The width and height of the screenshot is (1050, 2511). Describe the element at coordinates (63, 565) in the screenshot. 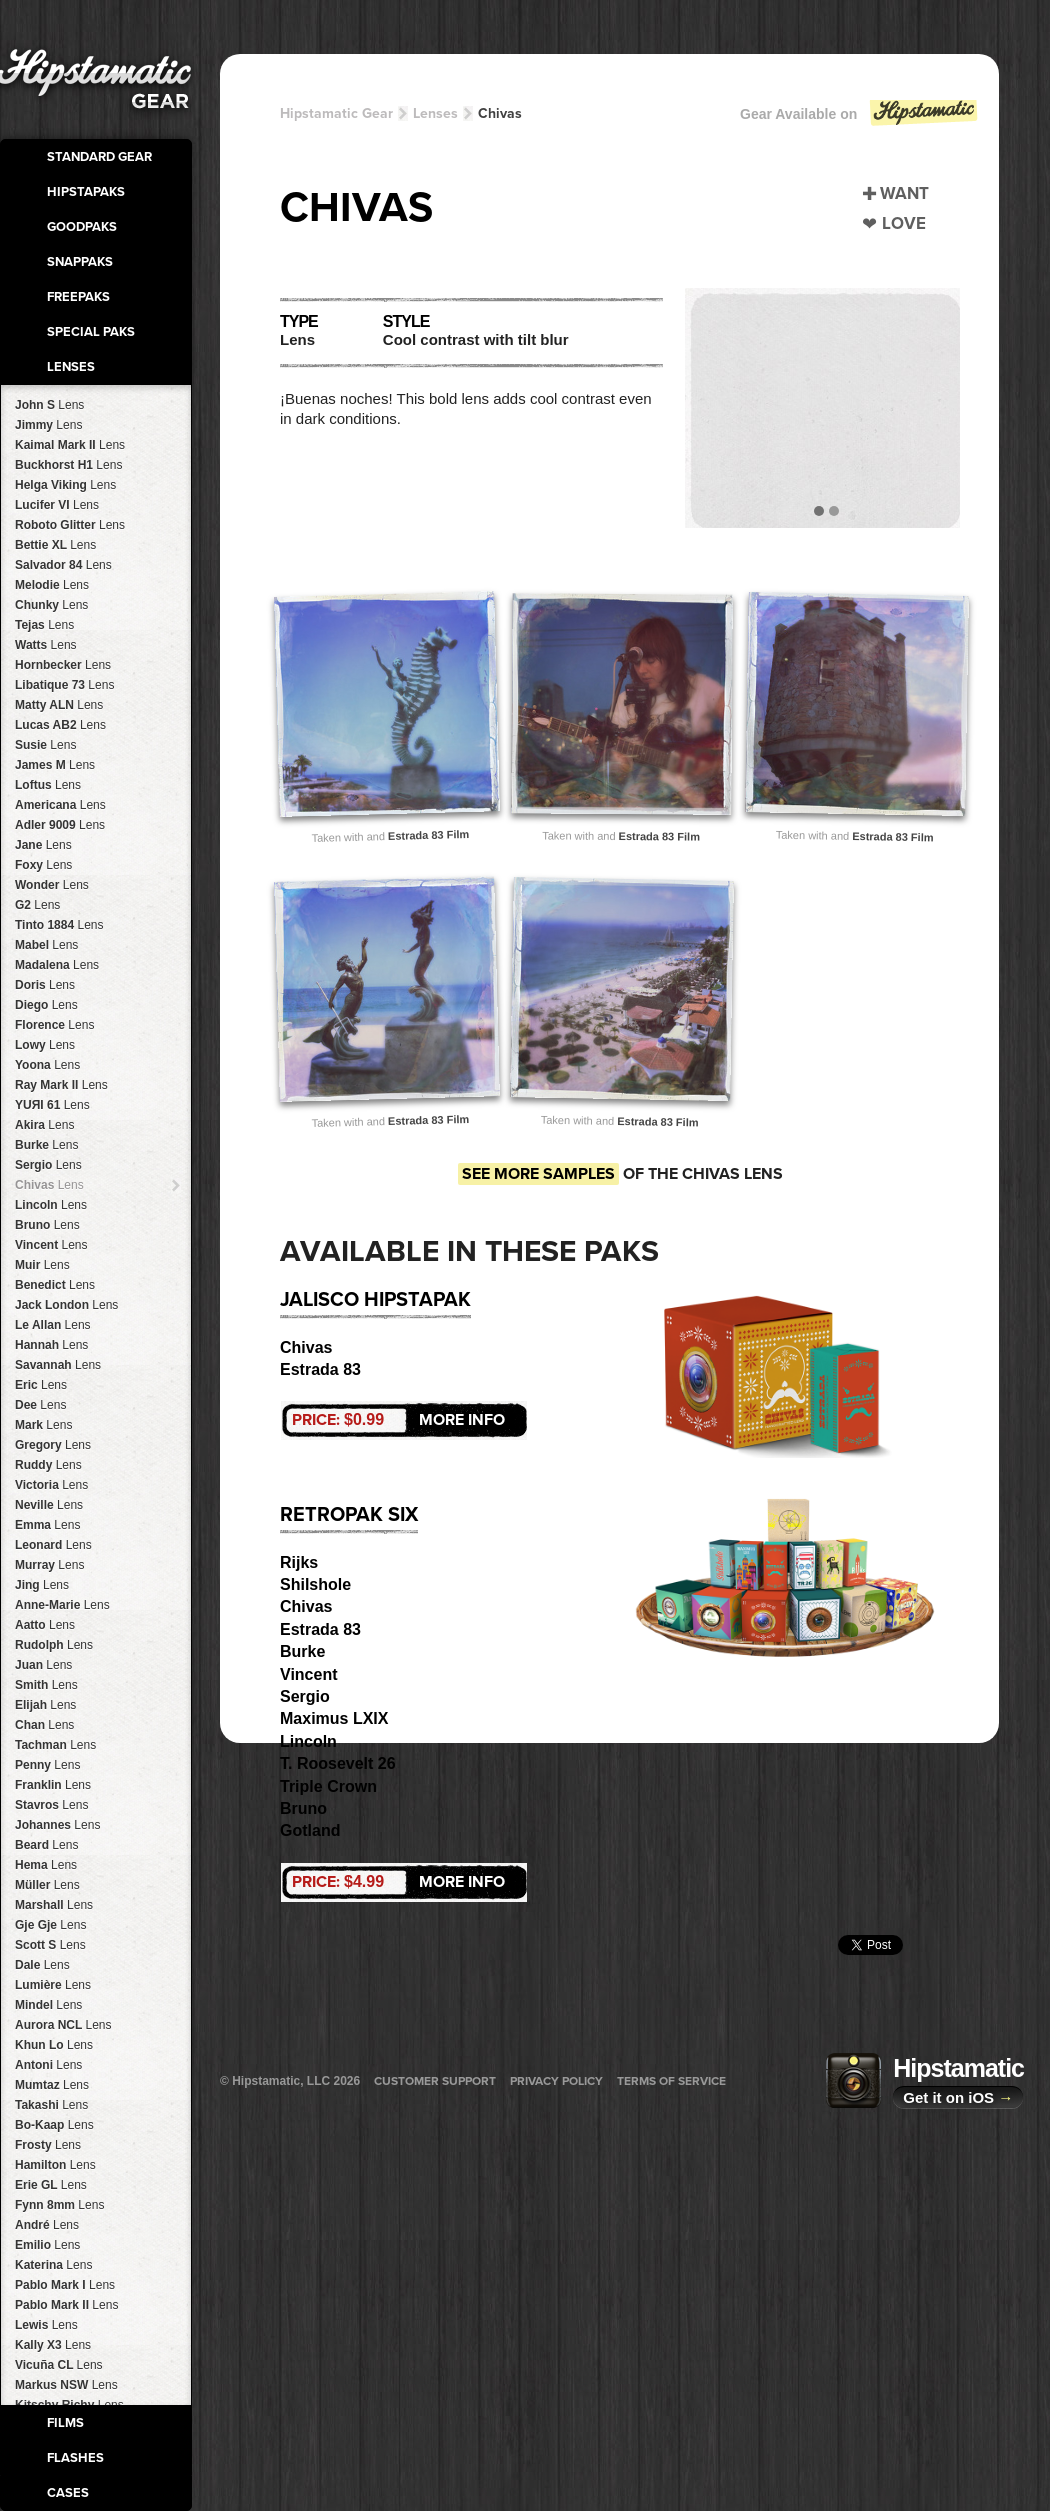

I see `Salvador 84` at that location.